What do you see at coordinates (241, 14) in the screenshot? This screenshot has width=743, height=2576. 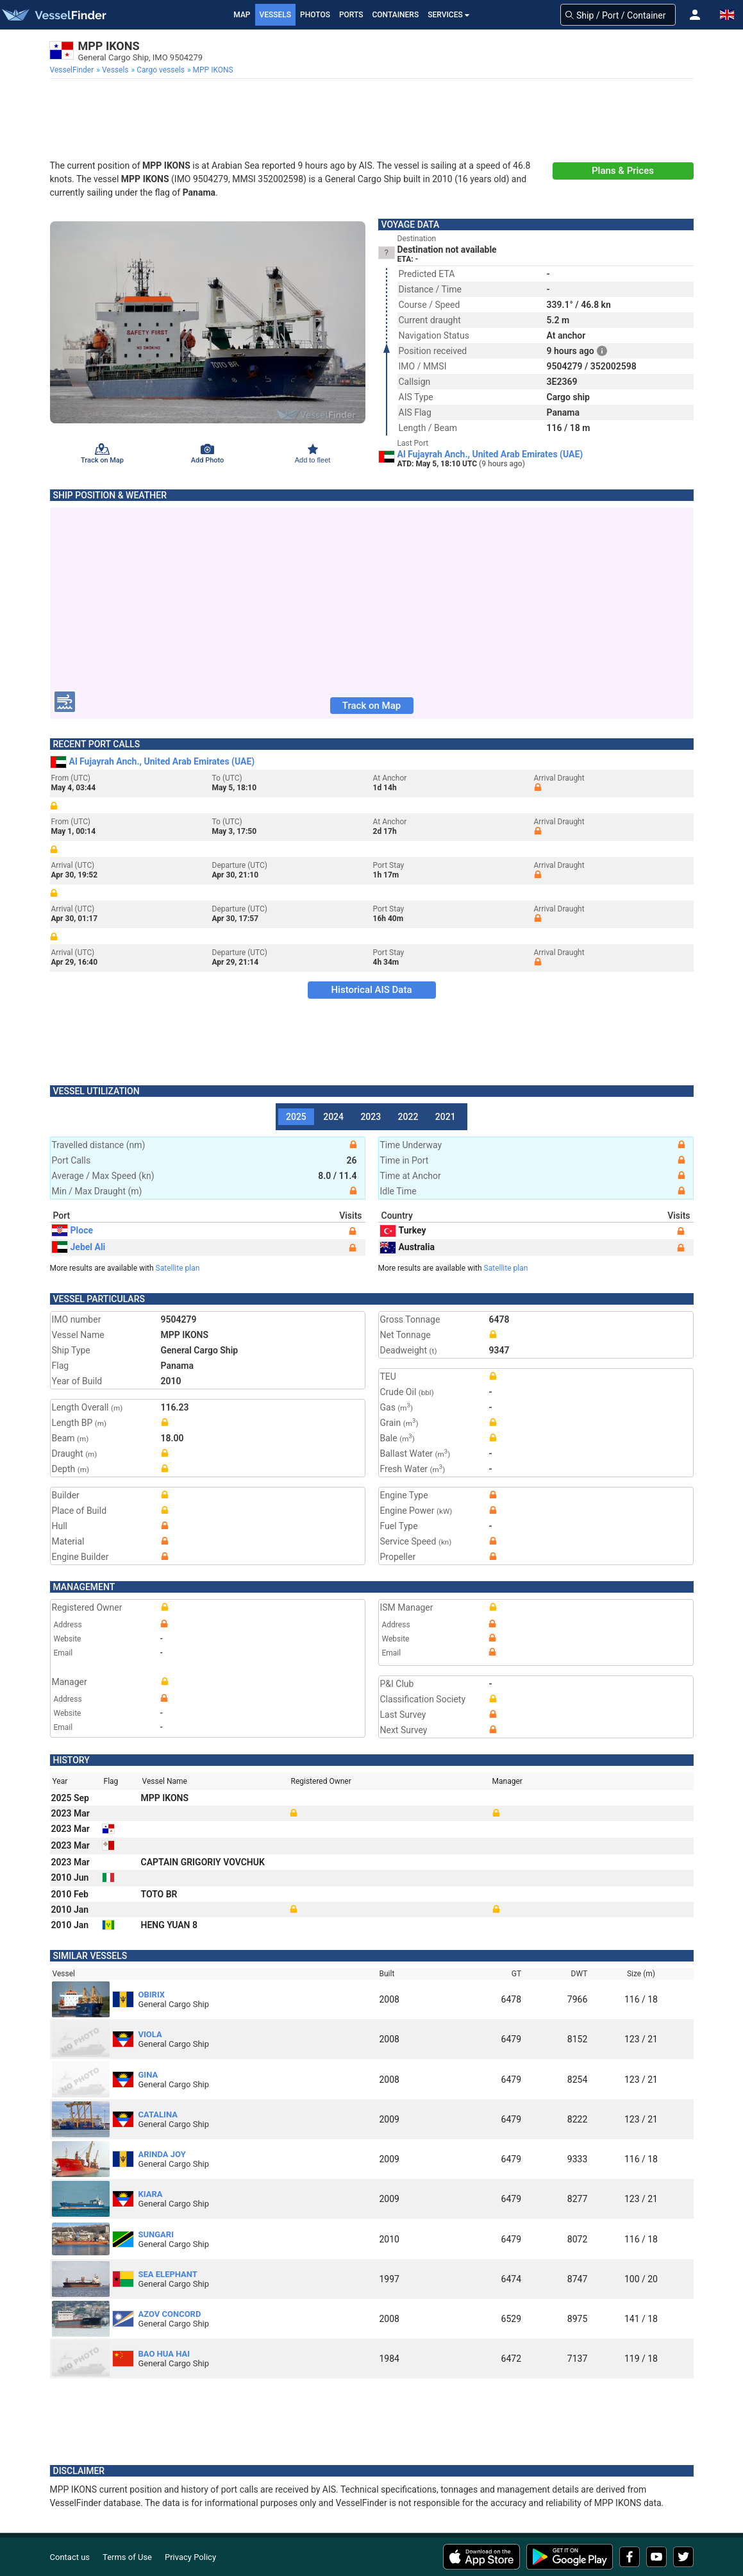 I see `Map` at bounding box center [241, 14].